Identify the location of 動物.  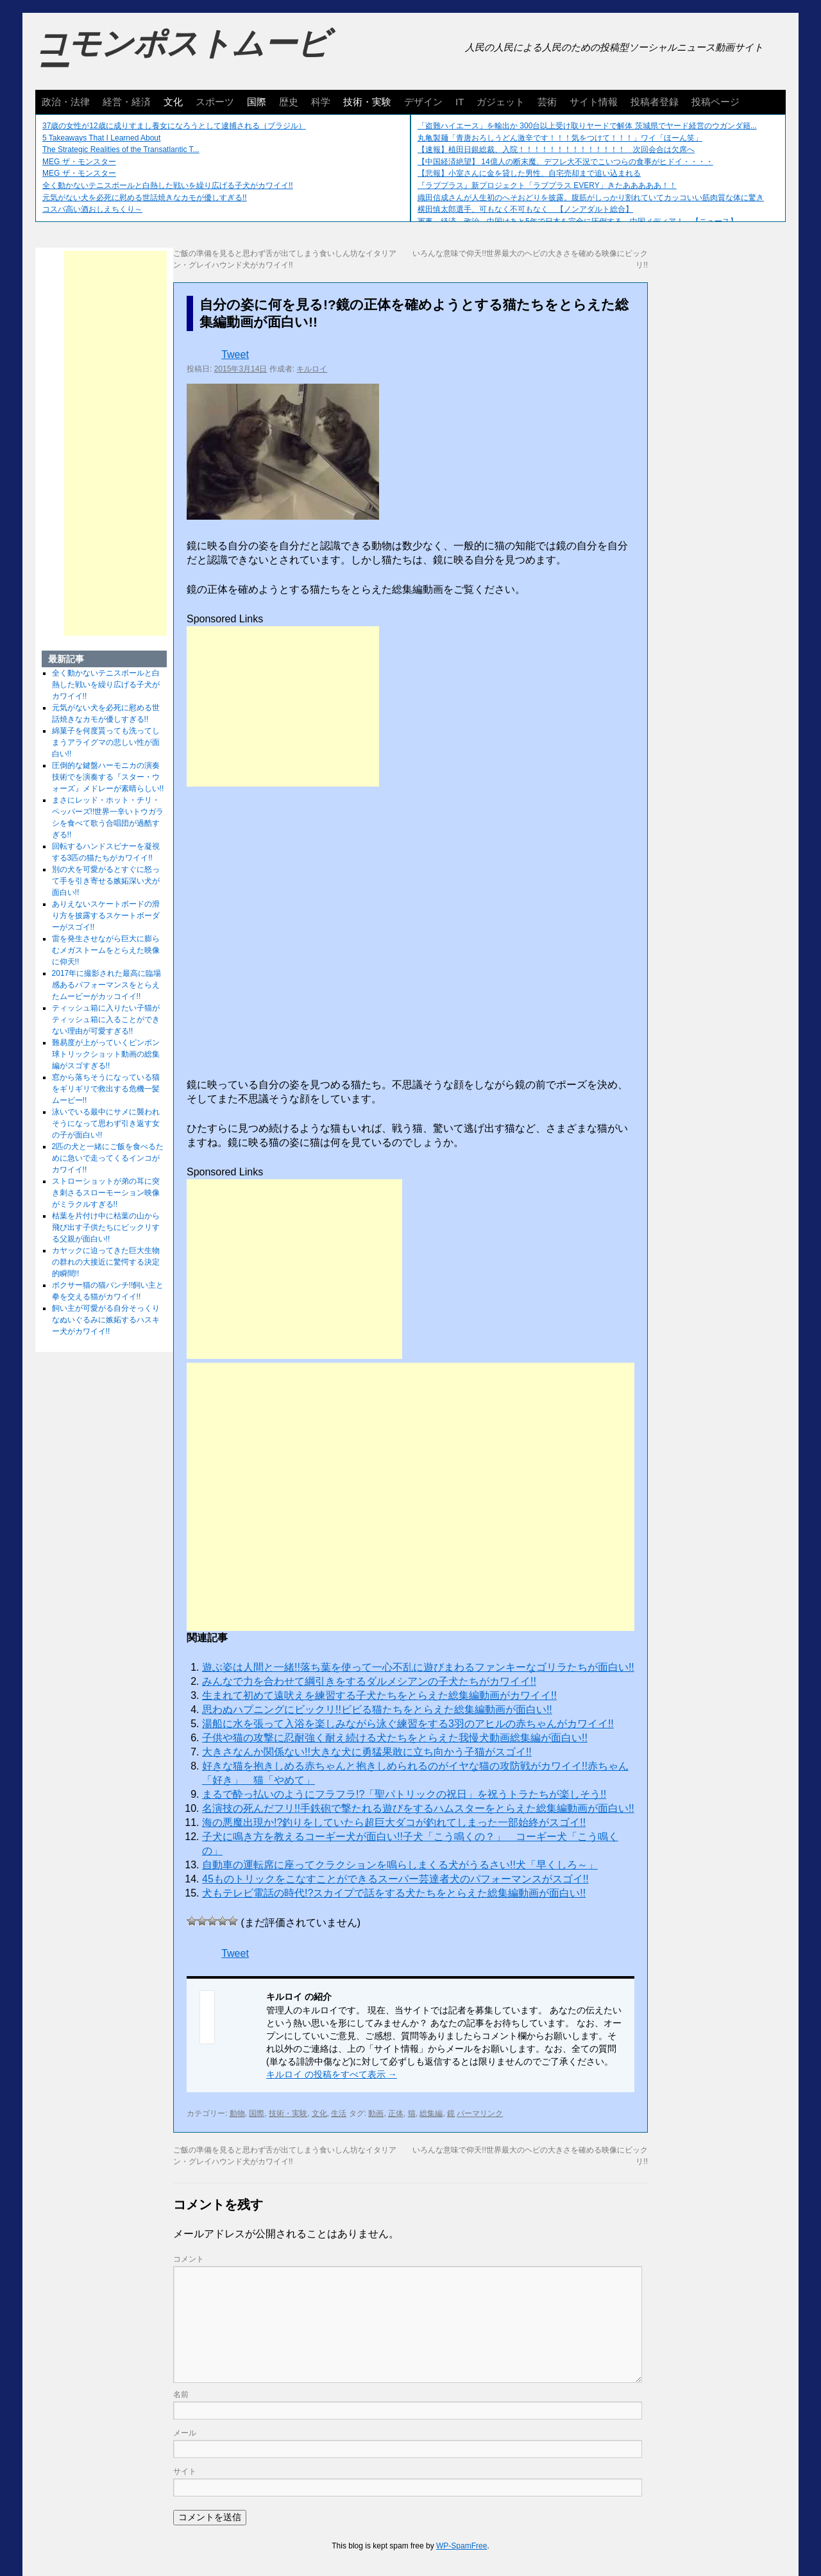
(237, 2113).